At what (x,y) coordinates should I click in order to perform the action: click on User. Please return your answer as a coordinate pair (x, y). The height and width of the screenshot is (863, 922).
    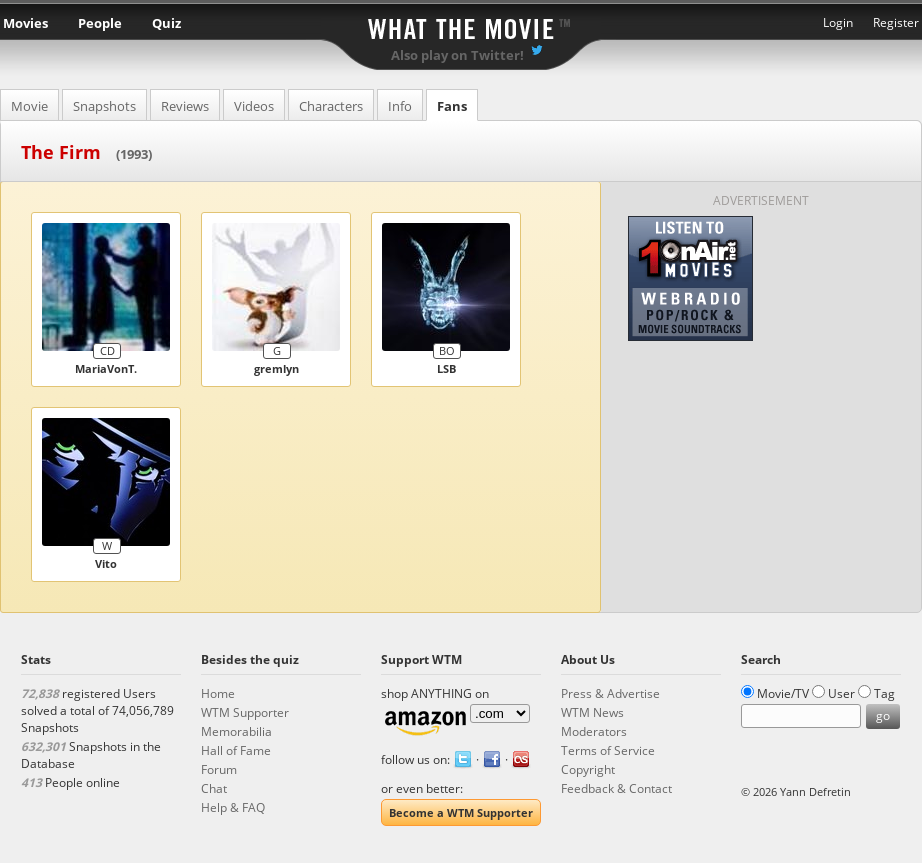
    Looking at the image, I should click on (841, 693).